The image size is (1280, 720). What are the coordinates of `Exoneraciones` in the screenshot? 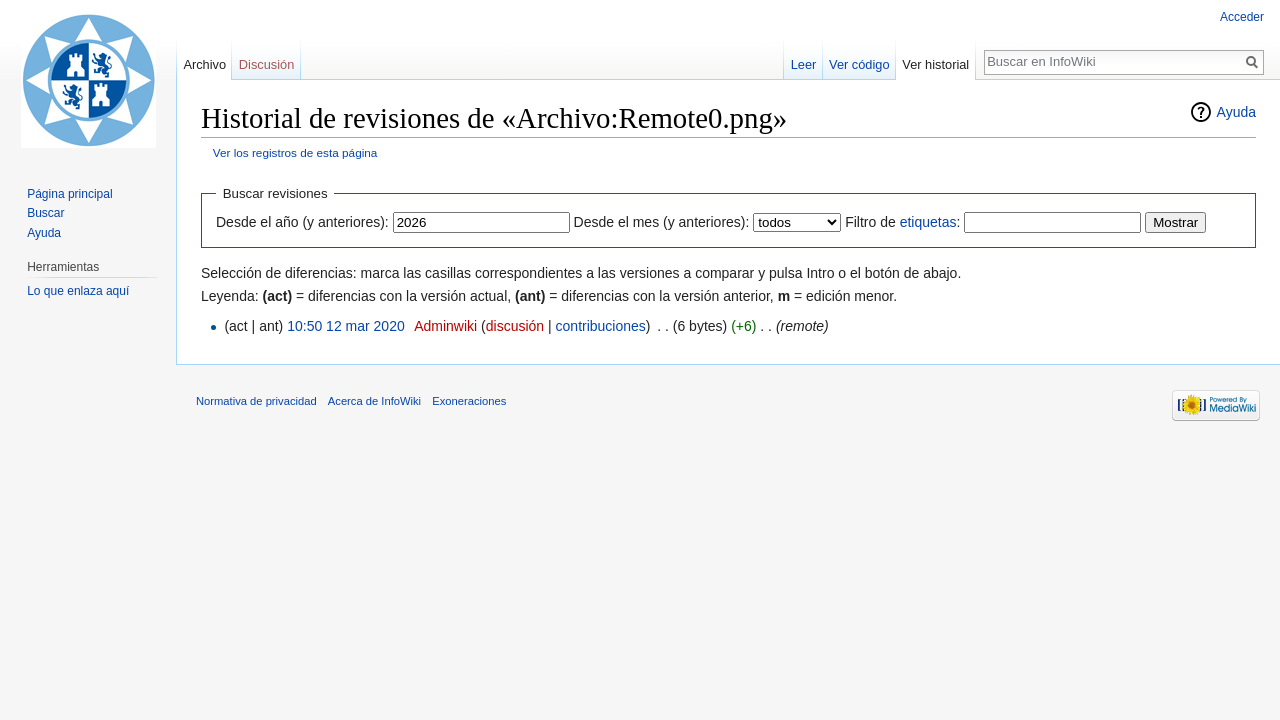 It's located at (469, 401).